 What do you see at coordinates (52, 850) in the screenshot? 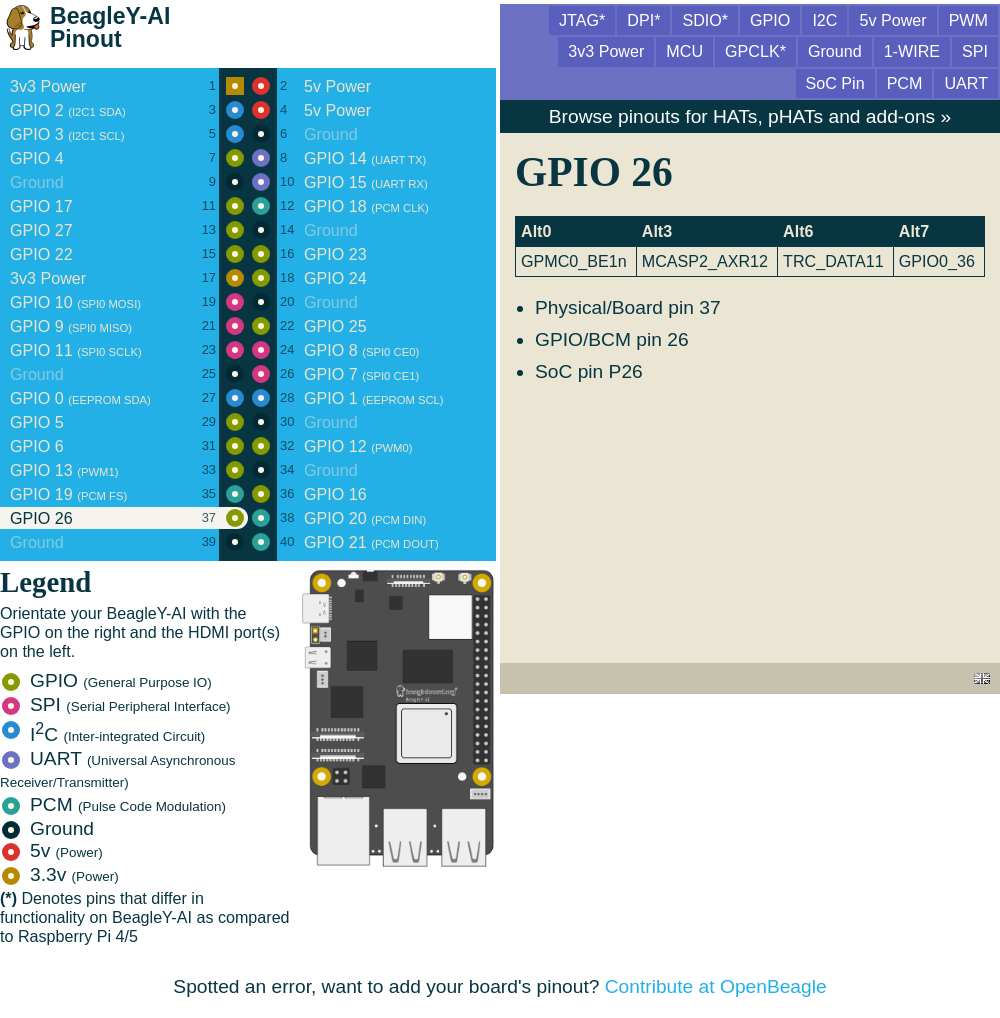
I see `5v` at bounding box center [52, 850].